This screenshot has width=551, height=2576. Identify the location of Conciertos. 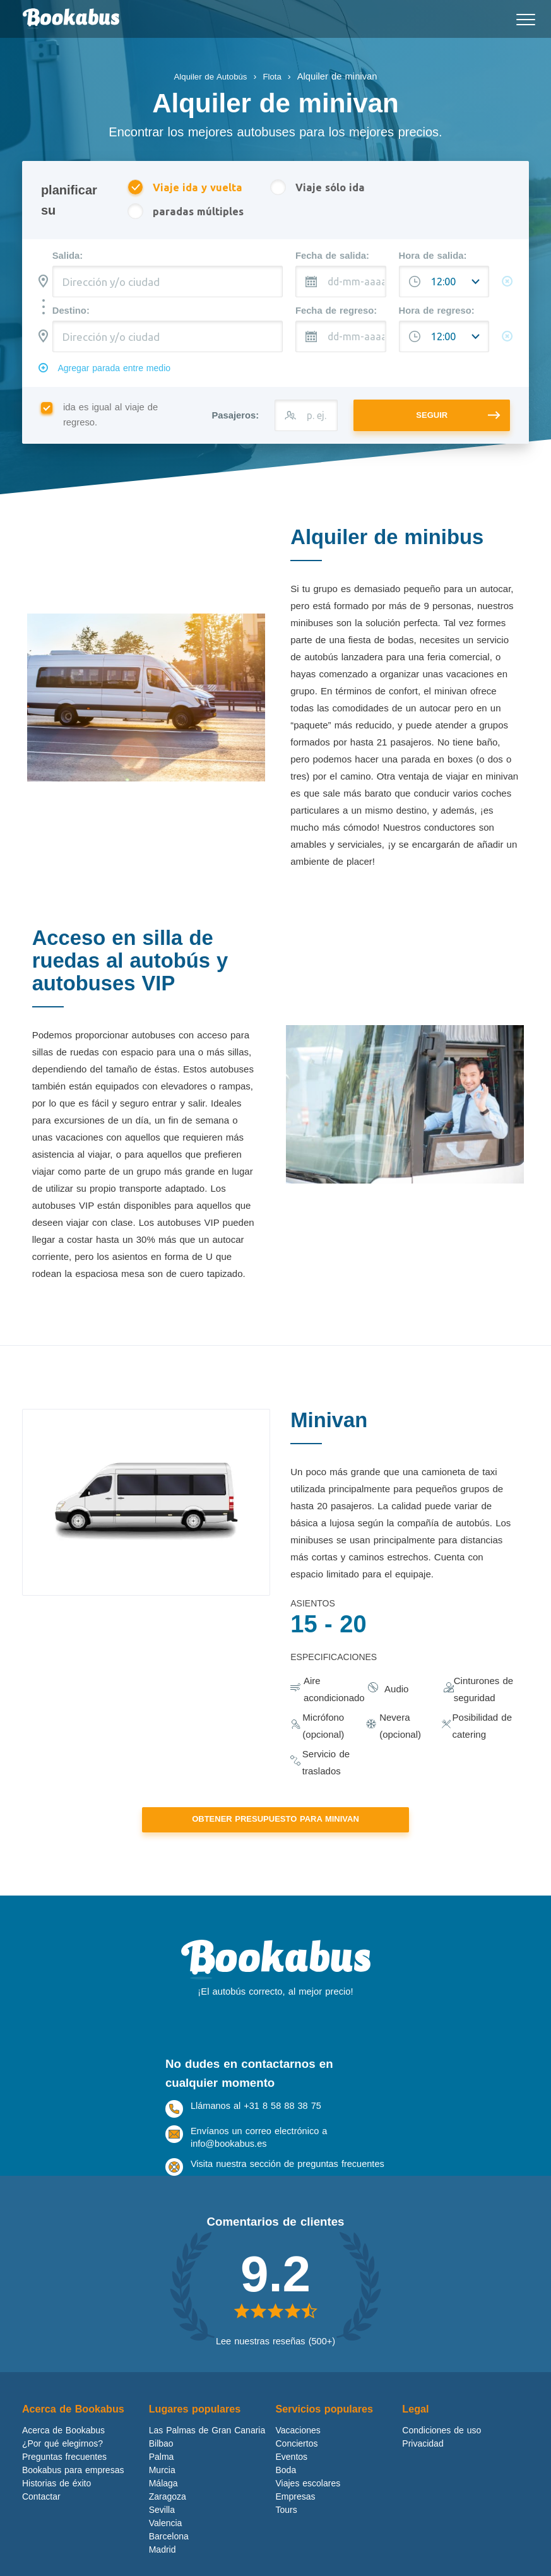
(297, 2465).